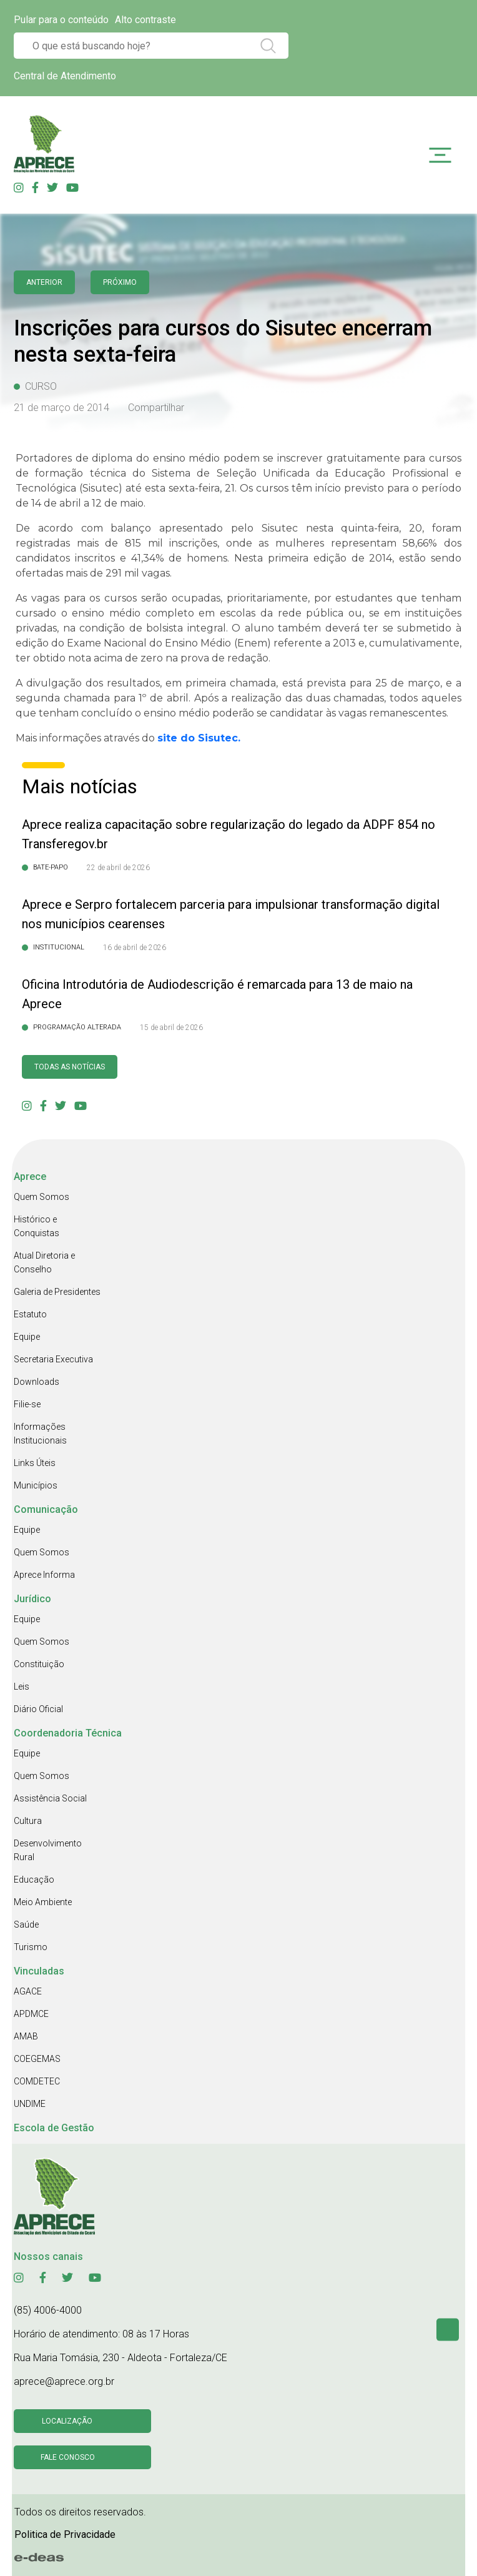 This screenshot has height=2576, width=477. What do you see at coordinates (28, 1821) in the screenshot?
I see `Cultura` at bounding box center [28, 1821].